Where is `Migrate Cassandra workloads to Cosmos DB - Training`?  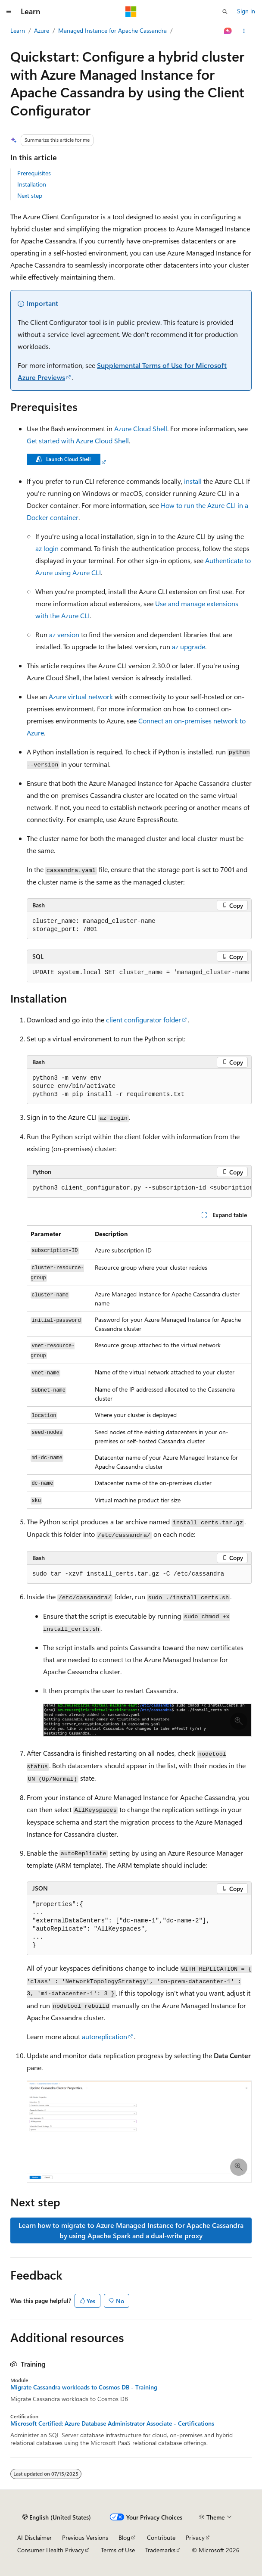
Migrate Cassandra workloads to Cosmos DB - Training is located at coordinates (83, 2387).